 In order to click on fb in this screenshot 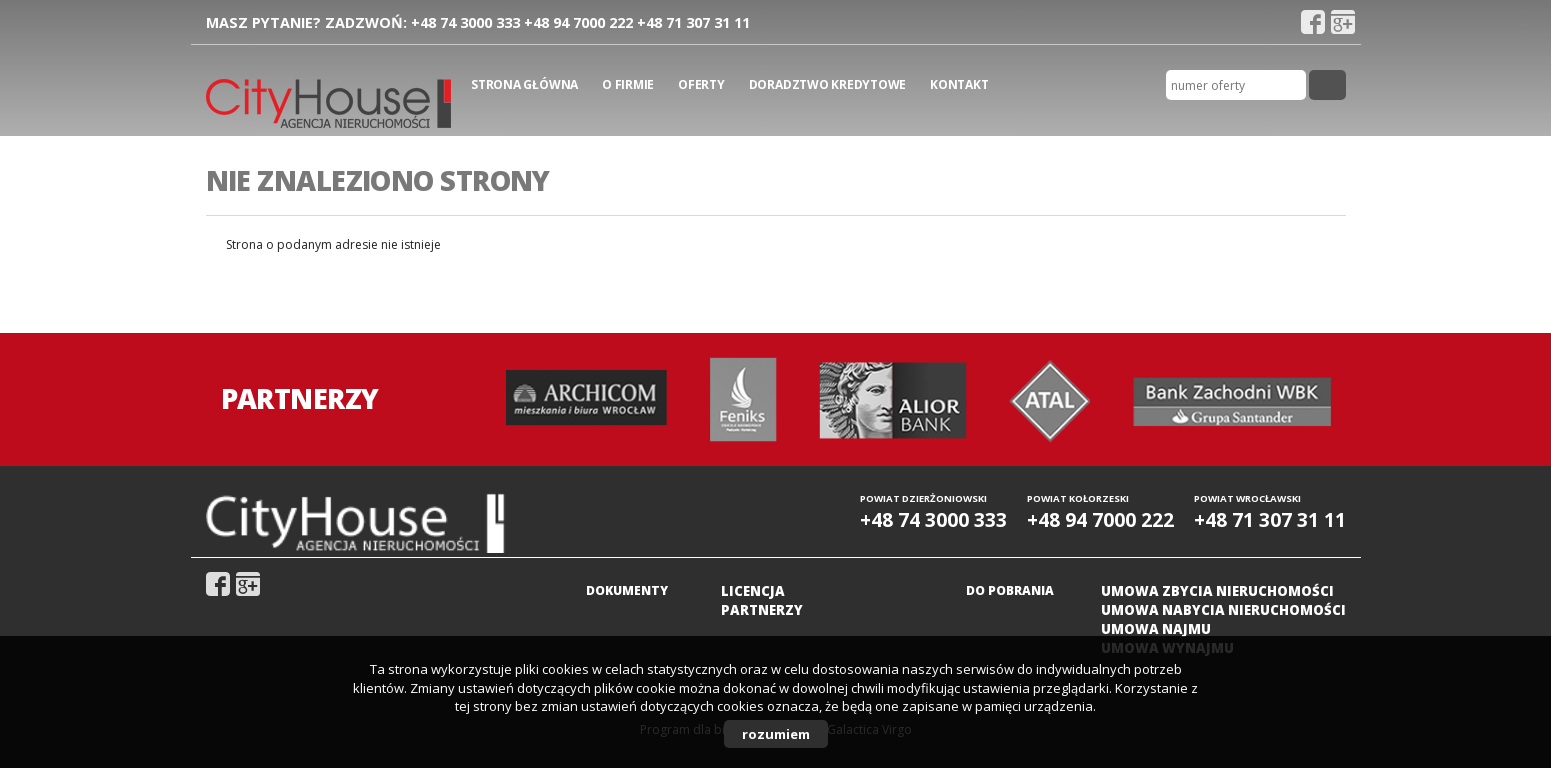, I will do `click(1313, 22)`.